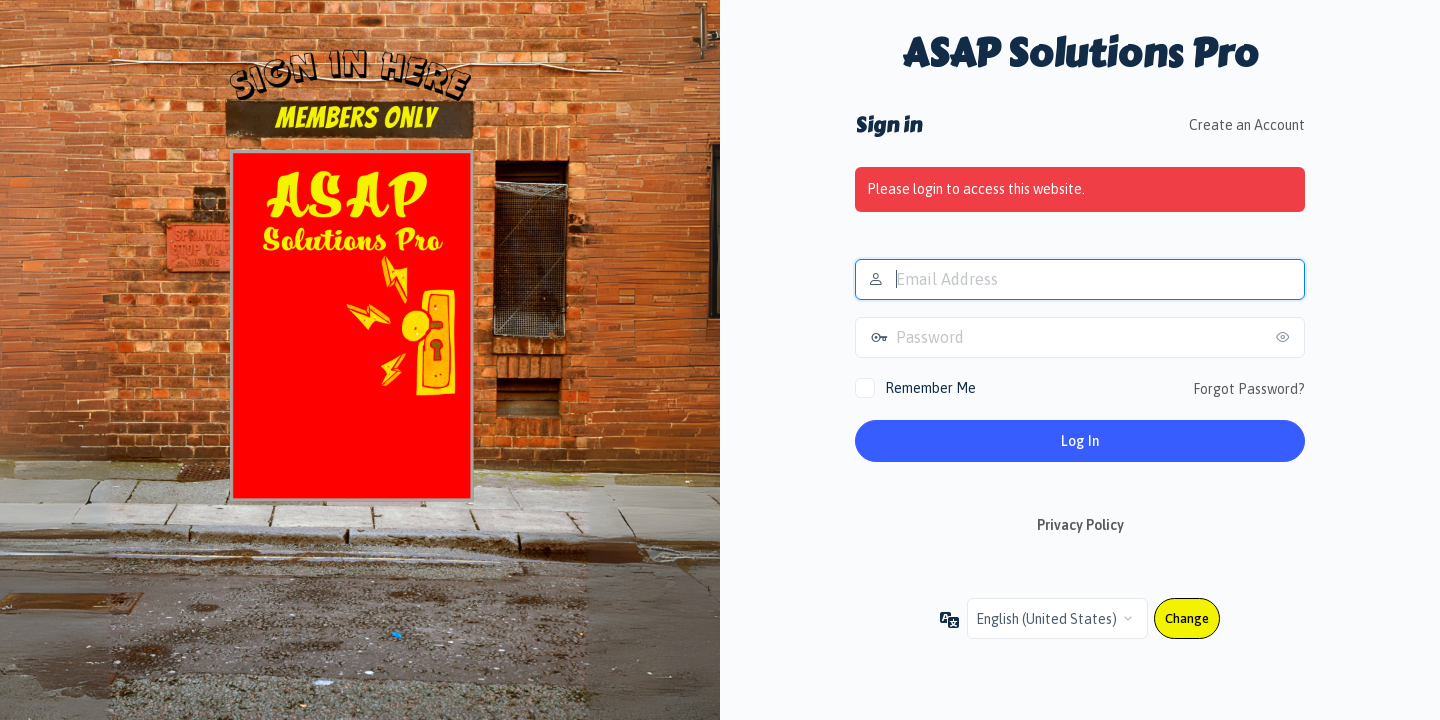 Image resolution: width=1440 pixels, height=720 pixels. I want to click on Privacy Policy, so click(1080, 525).